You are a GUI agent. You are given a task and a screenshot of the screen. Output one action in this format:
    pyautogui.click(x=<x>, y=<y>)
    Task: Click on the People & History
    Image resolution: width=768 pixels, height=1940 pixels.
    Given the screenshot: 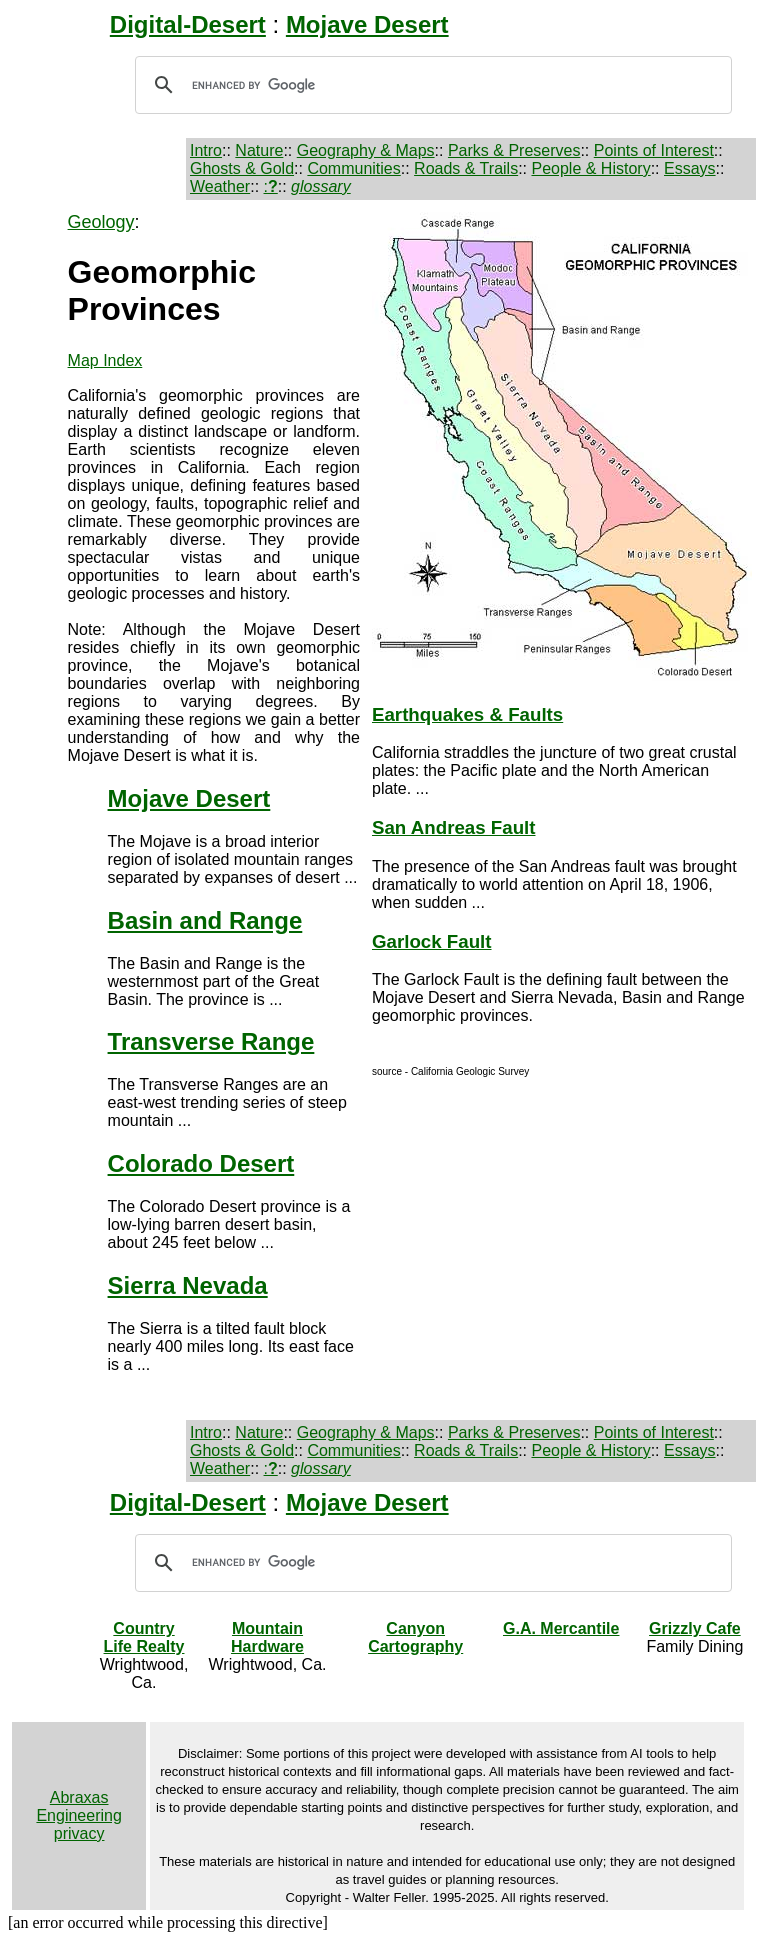 What is the action you would take?
    pyautogui.click(x=590, y=168)
    